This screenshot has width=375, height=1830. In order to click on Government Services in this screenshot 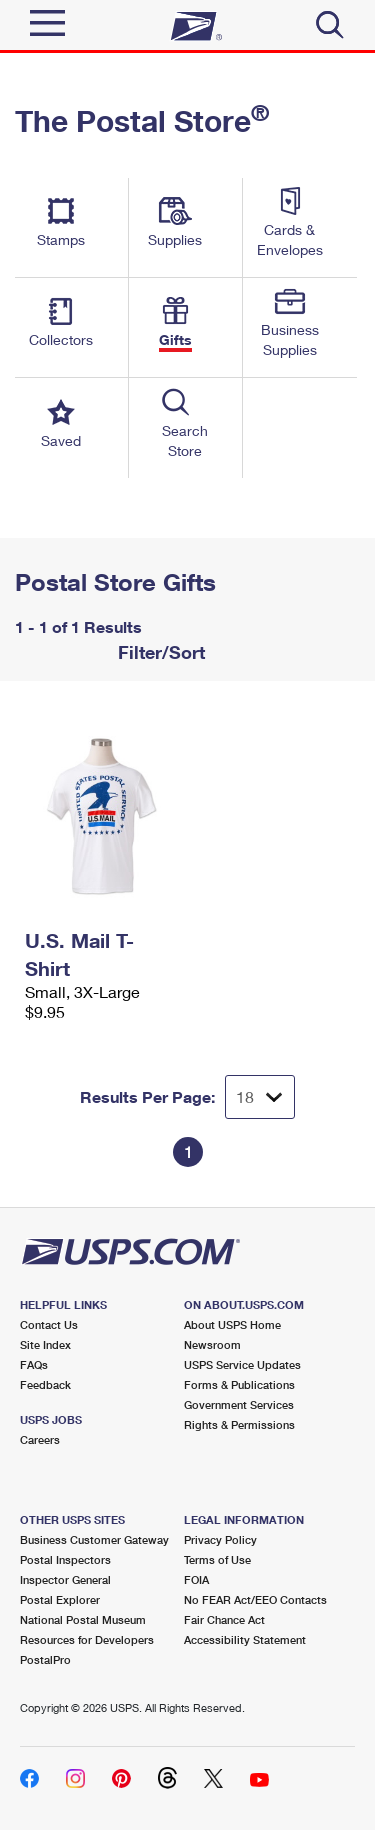, I will do `click(239, 1404)`.